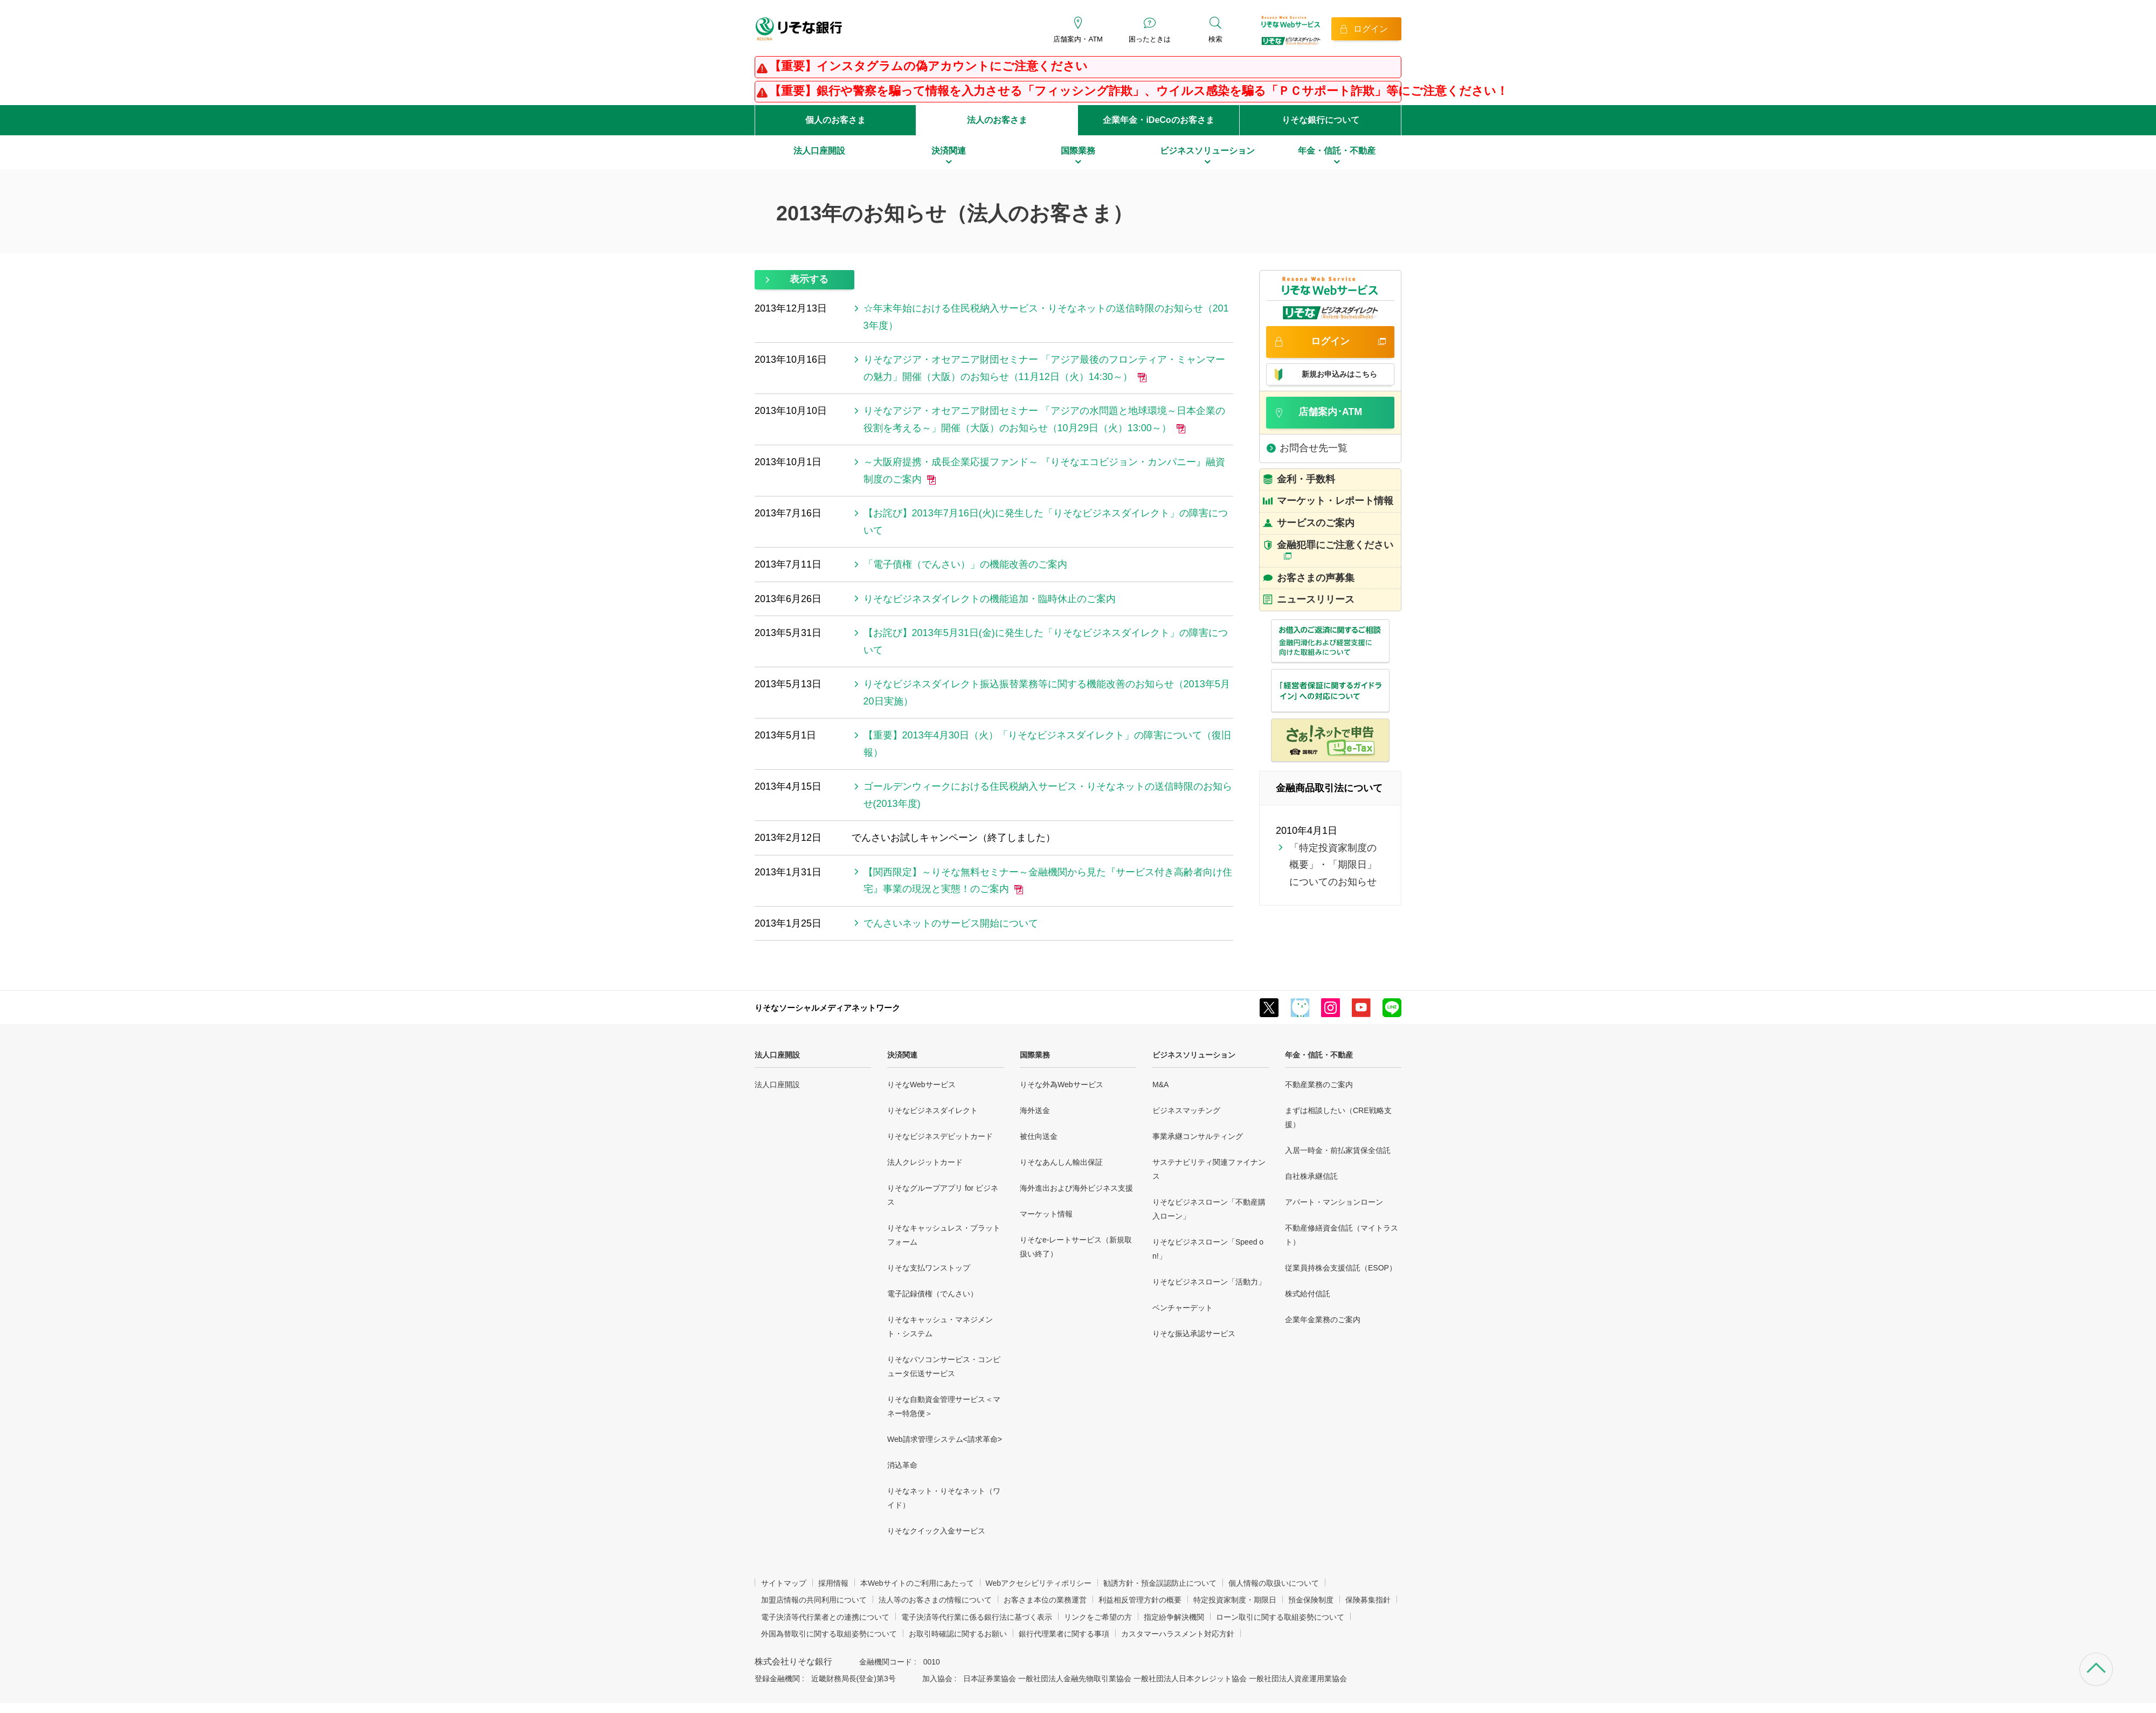 This screenshot has height=1713, width=2156. Describe the element at coordinates (1139, 1599) in the screenshot. I see `利益相反管理方針の概要` at that location.